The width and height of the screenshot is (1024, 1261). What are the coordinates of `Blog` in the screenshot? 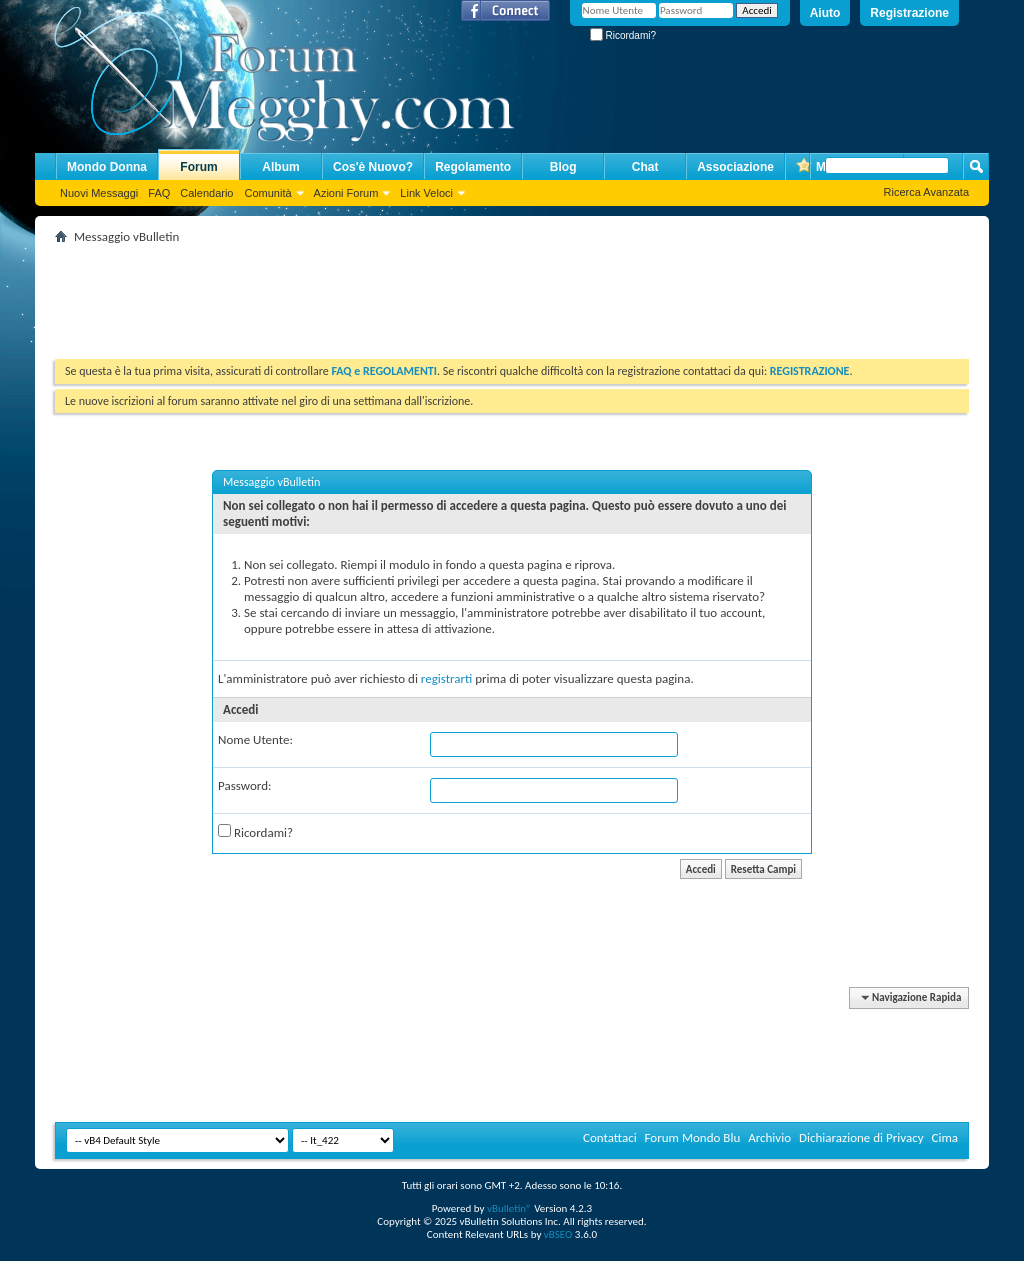 It's located at (563, 167).